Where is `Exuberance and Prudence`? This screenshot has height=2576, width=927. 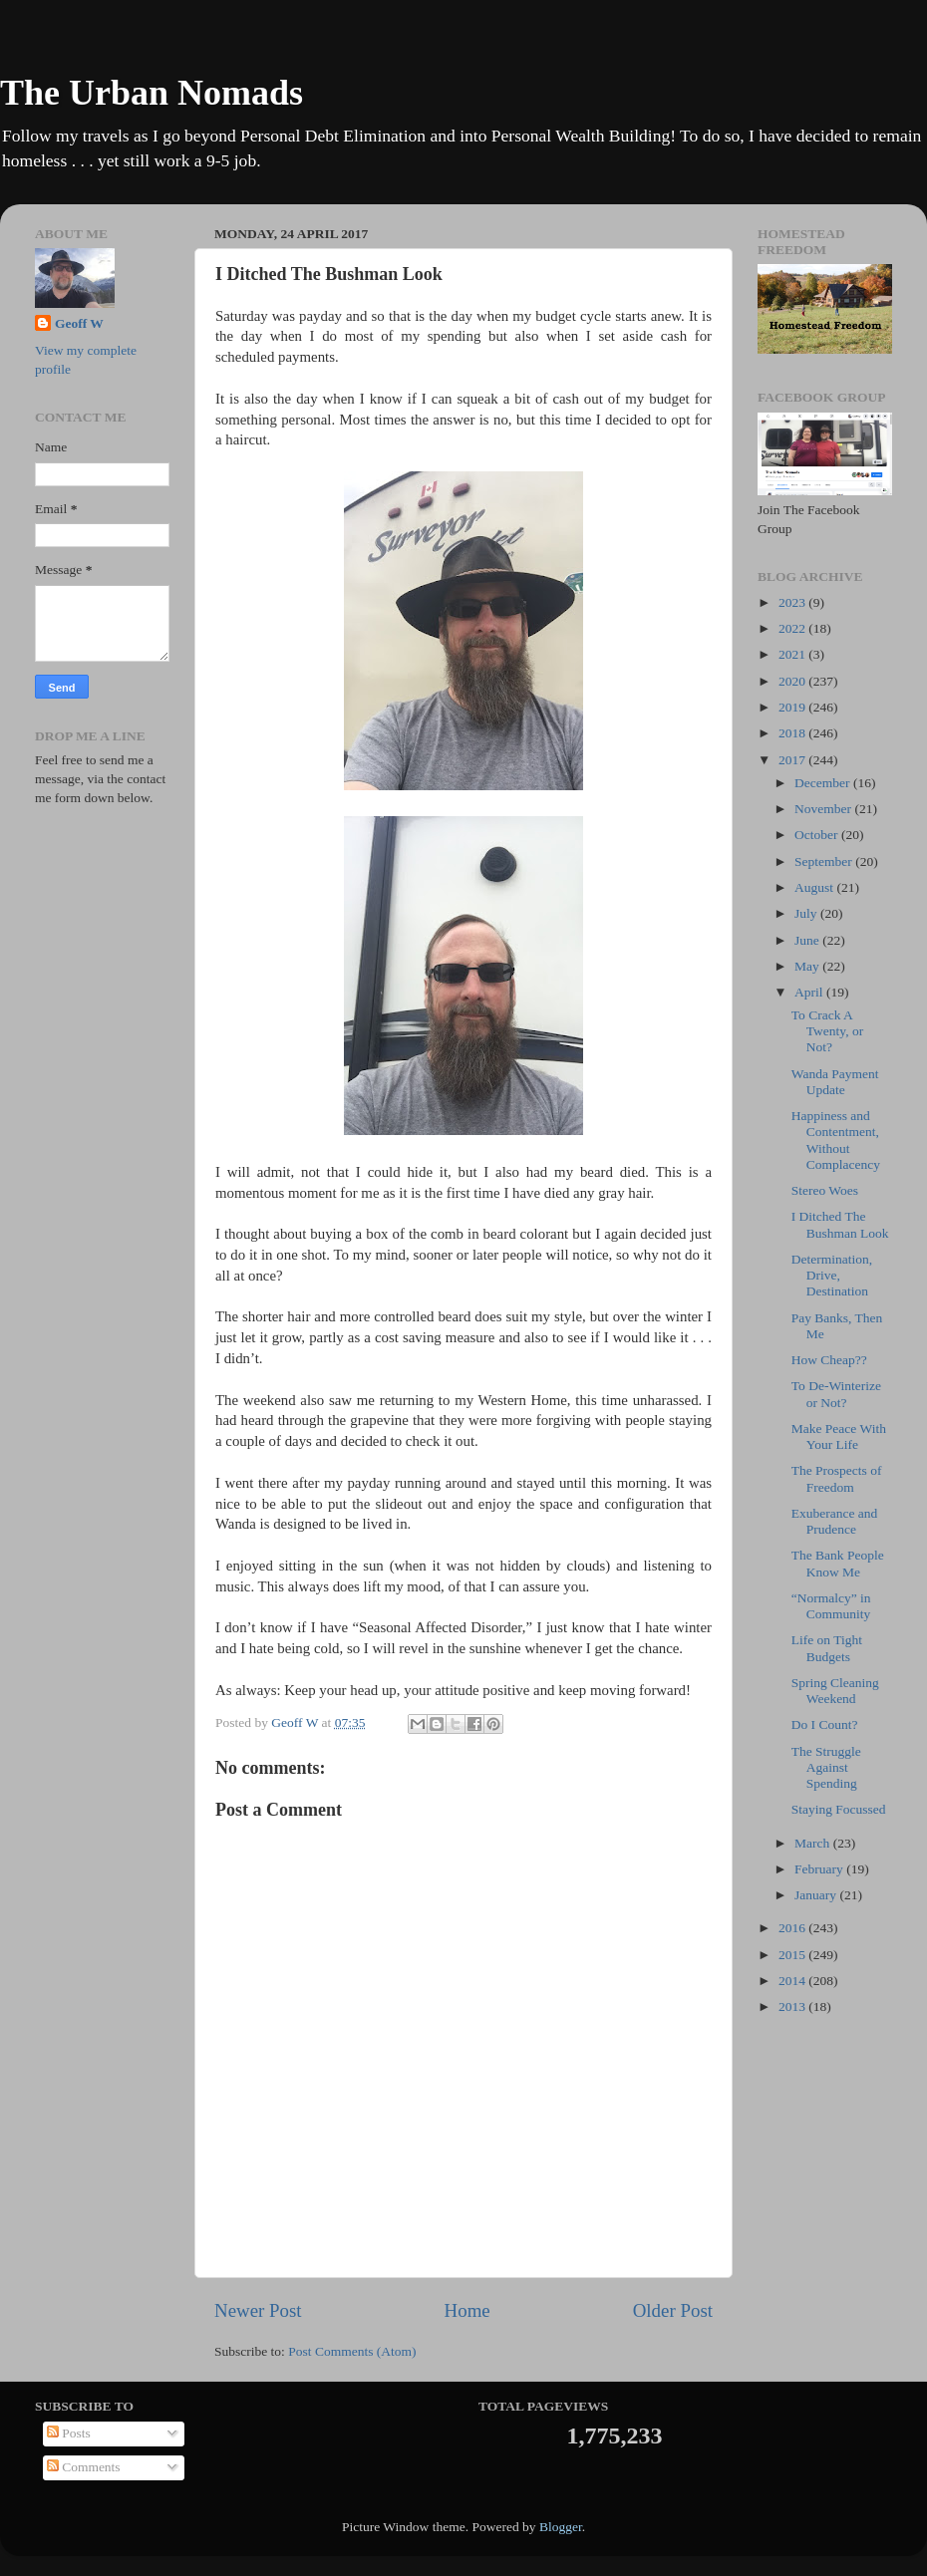
Exuberance and Prudence is located at coordinates (834, 1521).